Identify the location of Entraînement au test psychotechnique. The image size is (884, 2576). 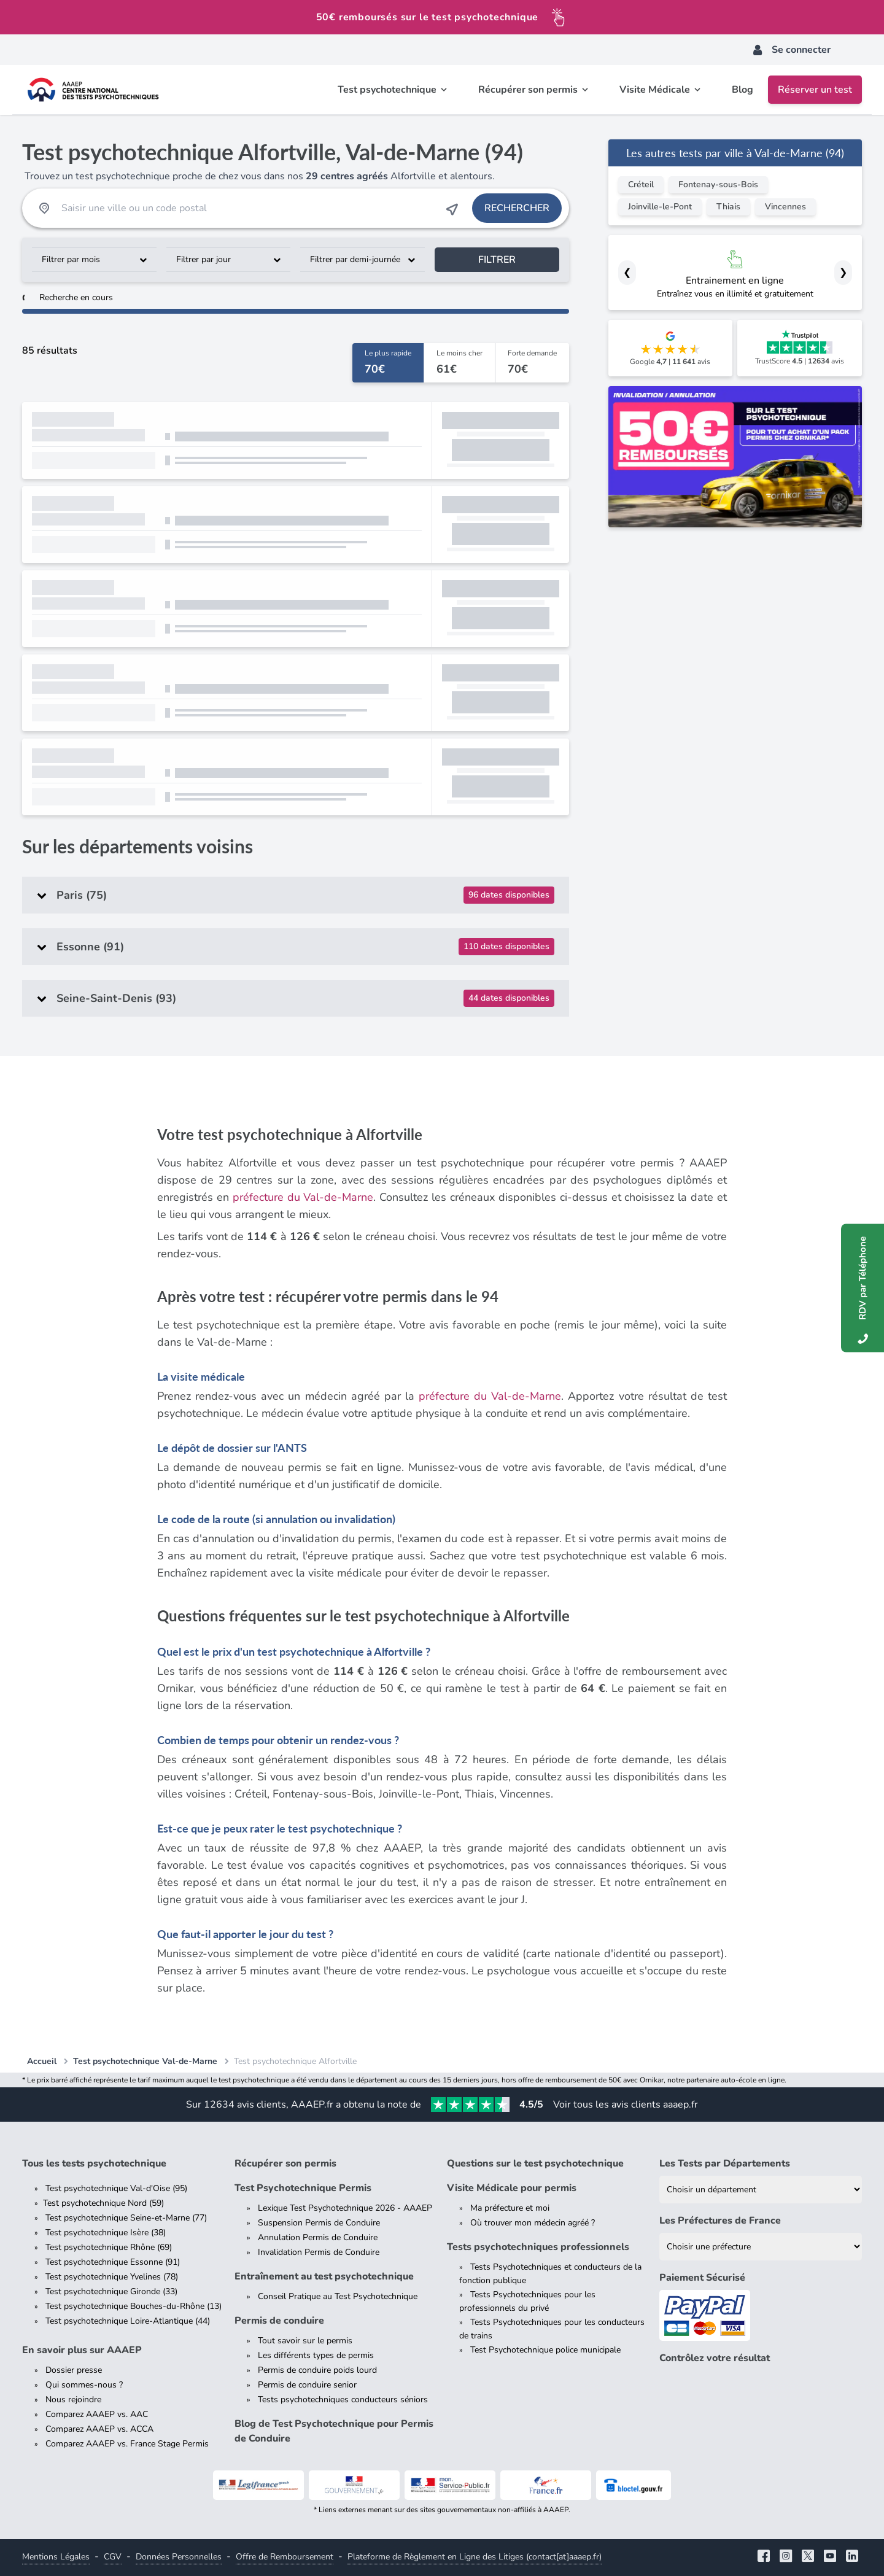
(324, 2276).